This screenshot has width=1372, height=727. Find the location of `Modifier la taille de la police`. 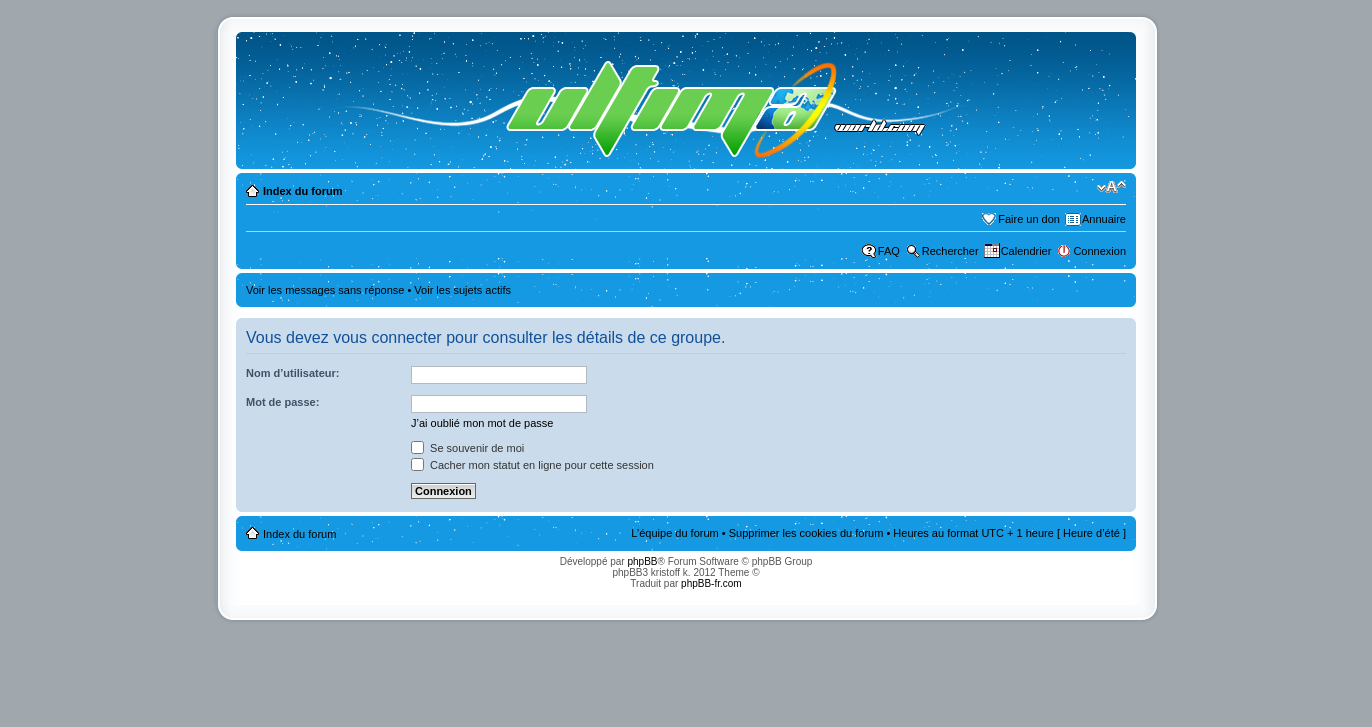

Modifier la taille de la police is located at coordinates (1111, 187).